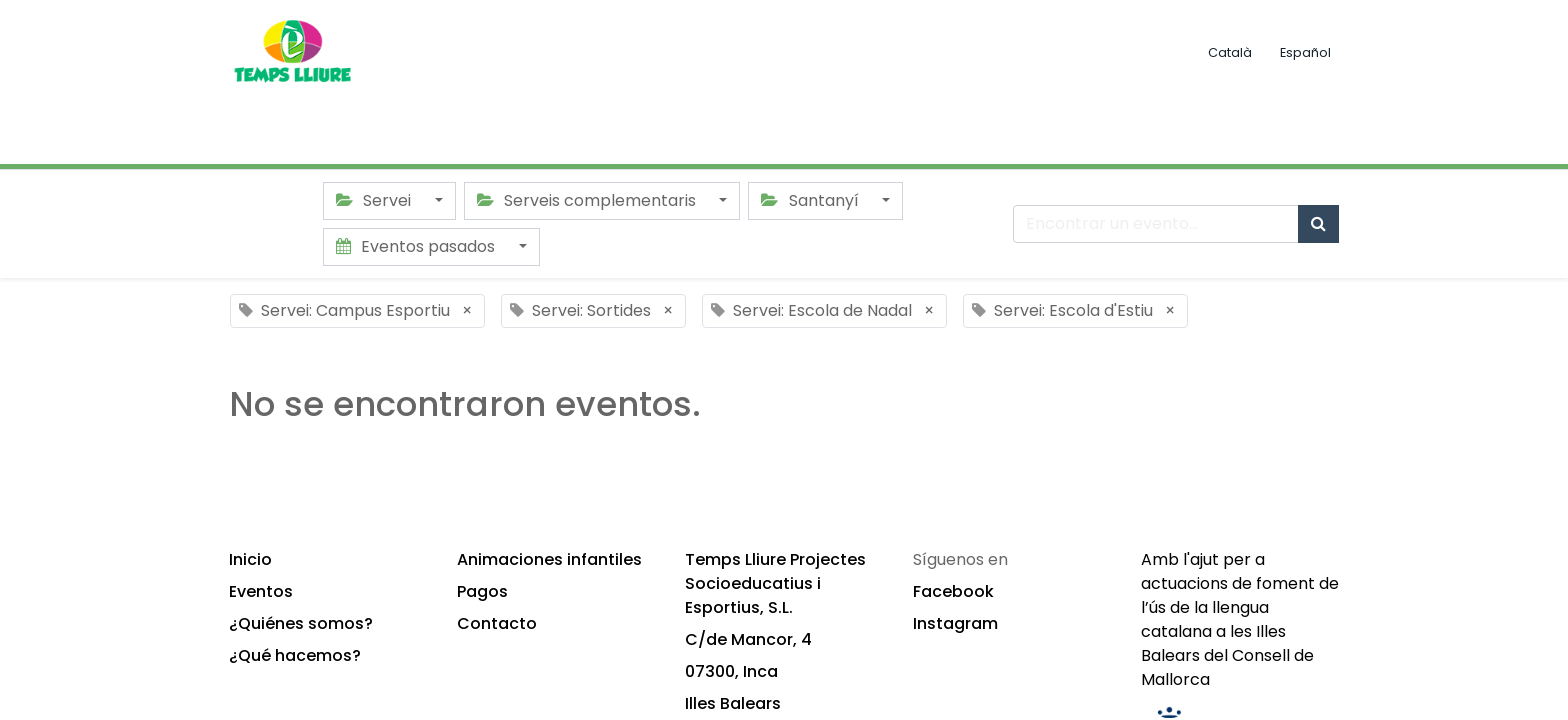 The width and height of the screenshot is (1568, 720). I want to click on Eventos, so click(261, 591).